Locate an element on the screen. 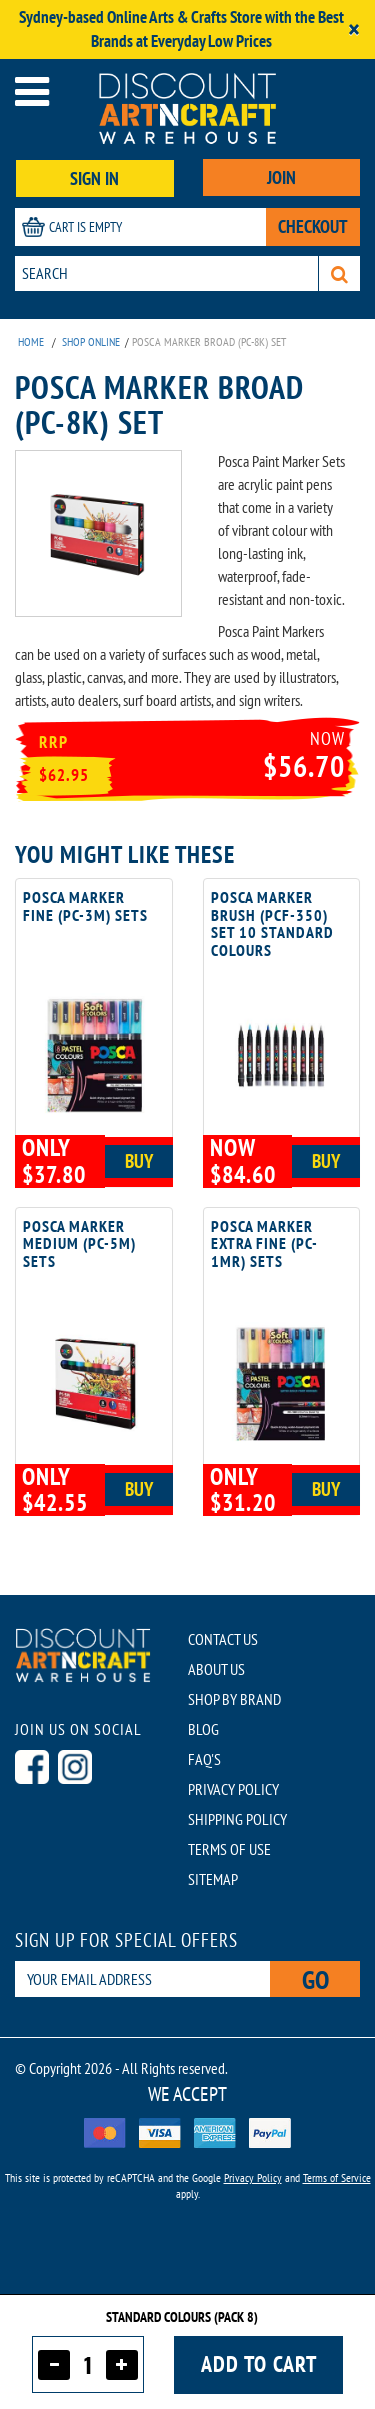 This screenshot has width=375, height=2409. Go is located at coordinates (315, 1979).